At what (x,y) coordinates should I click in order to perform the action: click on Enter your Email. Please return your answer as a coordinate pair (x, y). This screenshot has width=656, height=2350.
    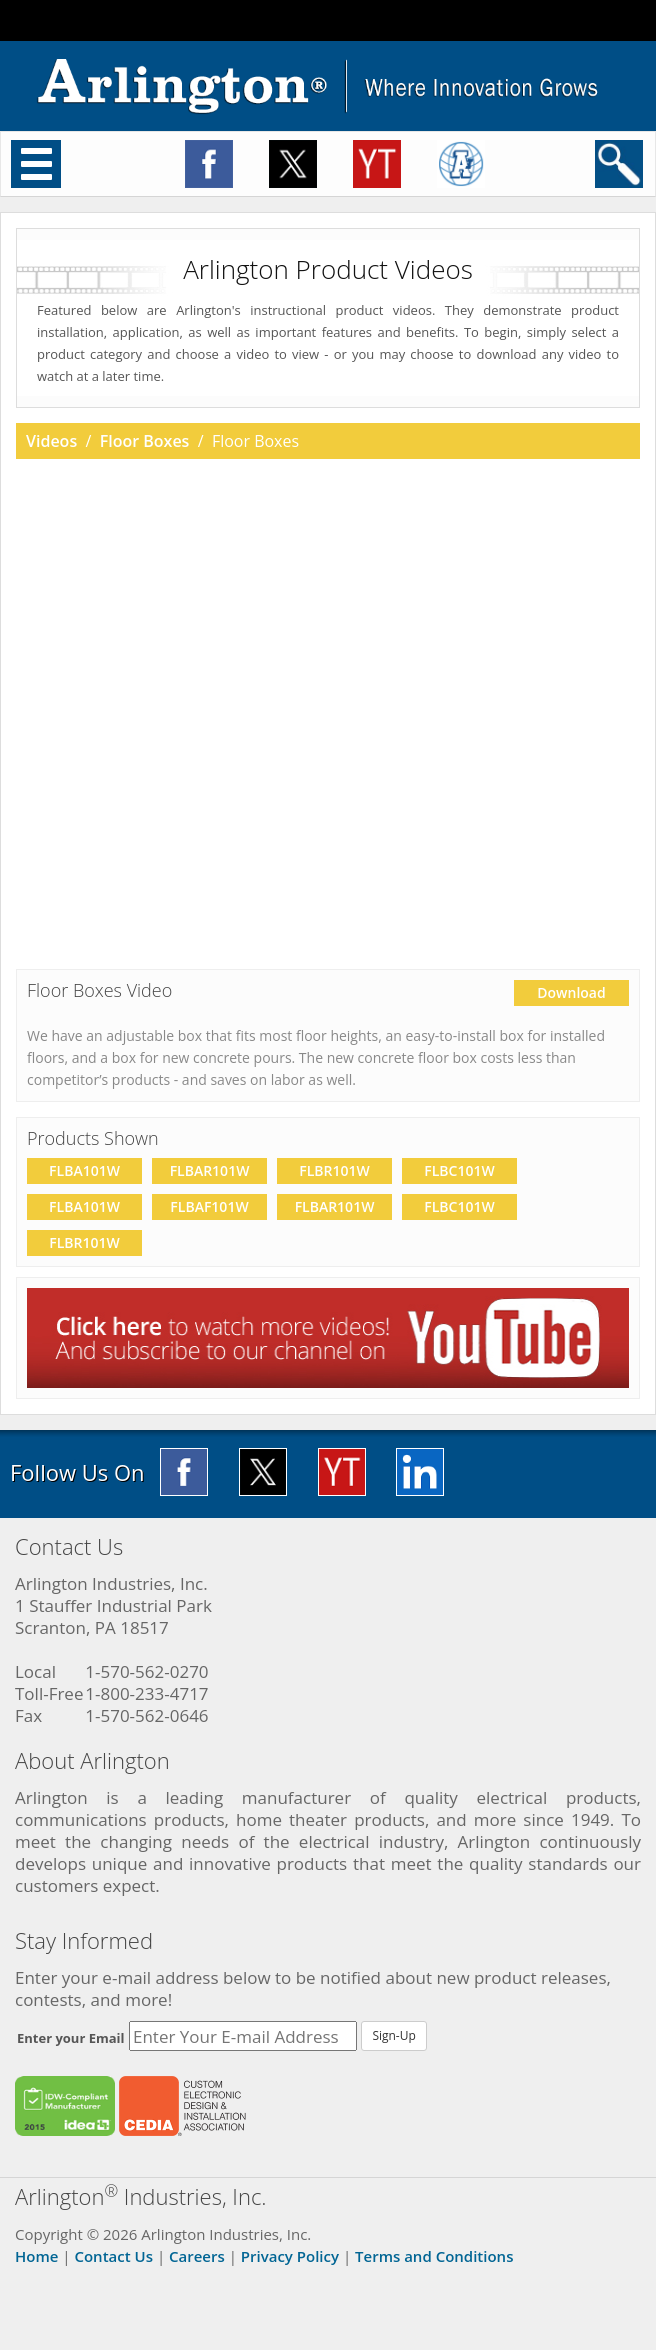
    Looking at the image, I should click on (71, 2038).